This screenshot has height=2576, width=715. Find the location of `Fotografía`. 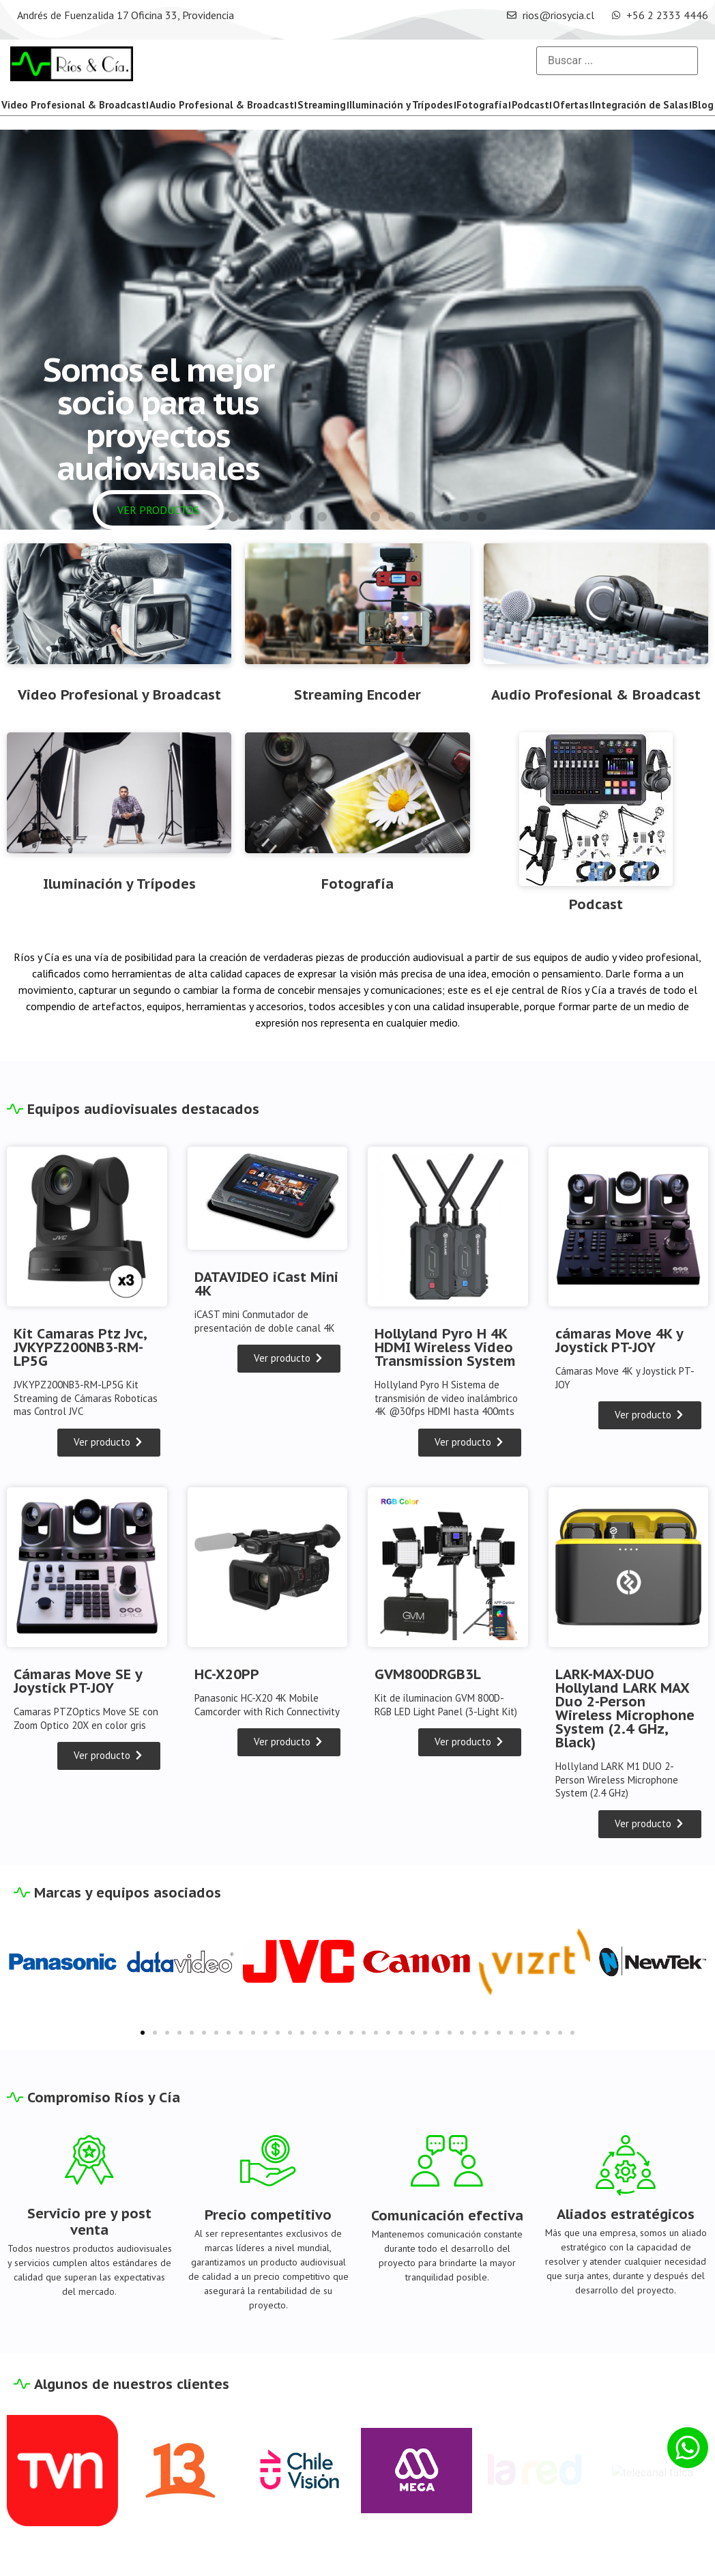

Fotografía is located at coordinates (482, 104).